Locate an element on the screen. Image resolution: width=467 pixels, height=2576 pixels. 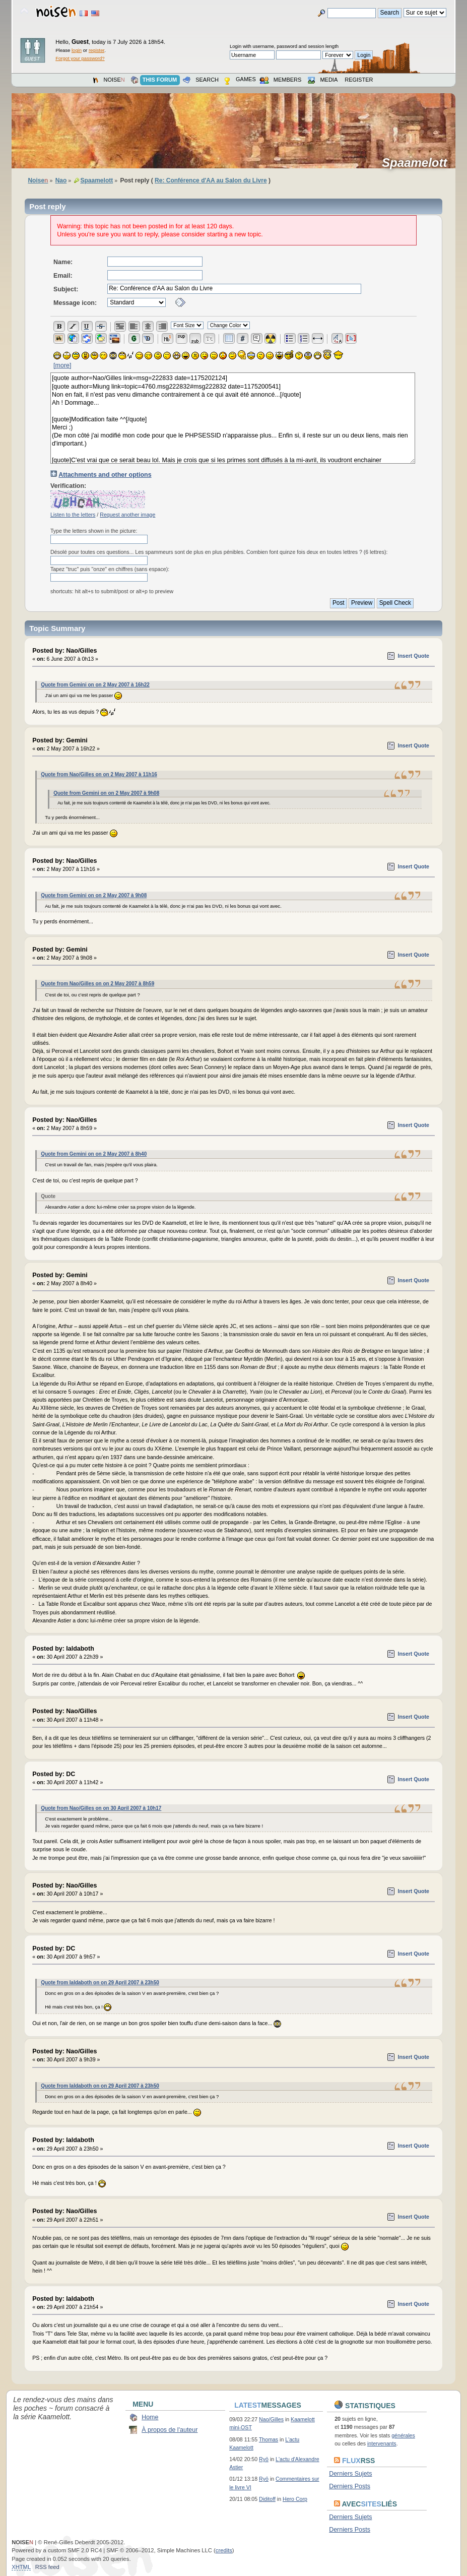
Quote from Nao/Gilles on on 2 May 2007 à 8h59 is located at coordinates (97, 983).